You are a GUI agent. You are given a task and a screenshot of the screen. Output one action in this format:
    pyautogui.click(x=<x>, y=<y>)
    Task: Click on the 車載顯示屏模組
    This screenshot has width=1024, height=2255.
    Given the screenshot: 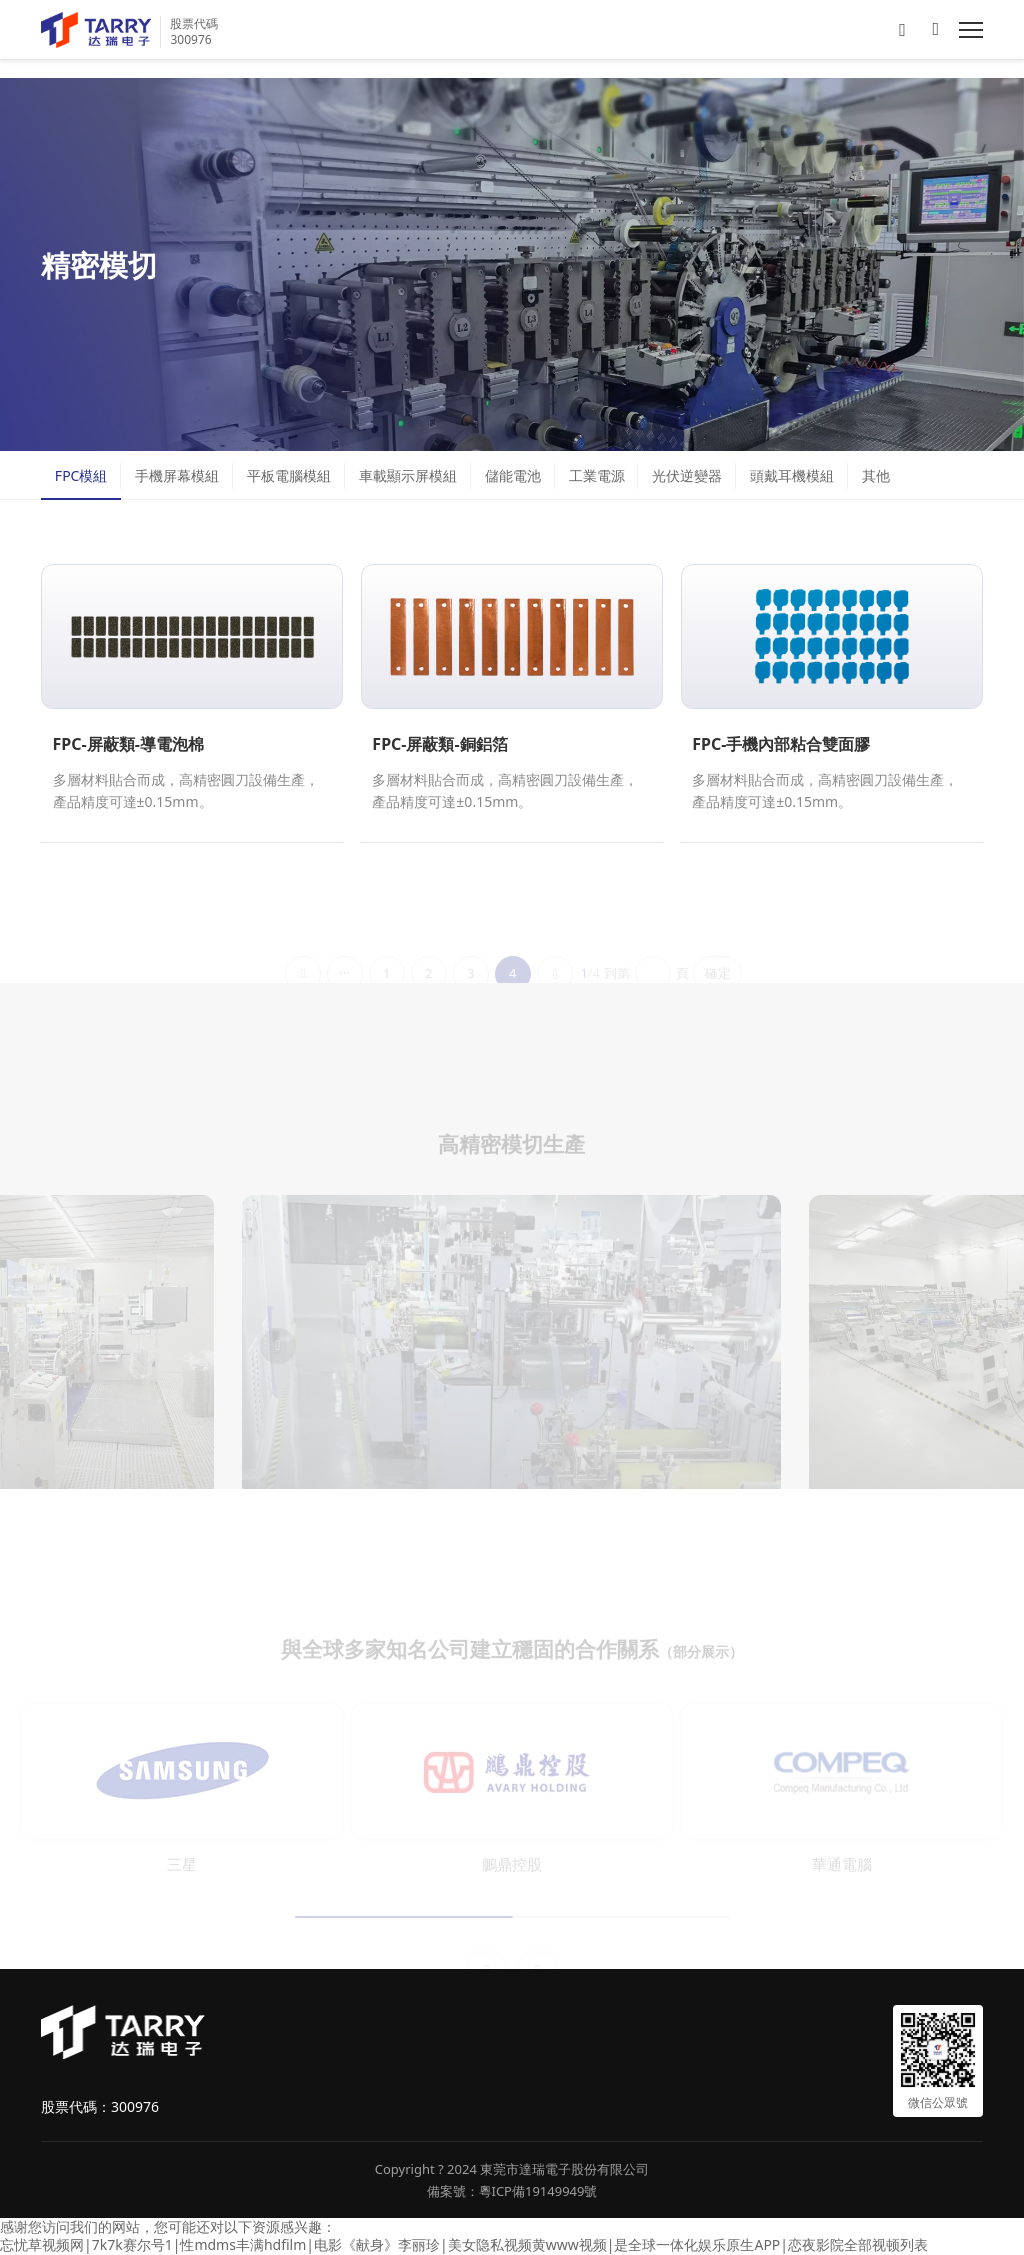 What is the action you would take?
    pyautogui.click(x=408, y=475)
    